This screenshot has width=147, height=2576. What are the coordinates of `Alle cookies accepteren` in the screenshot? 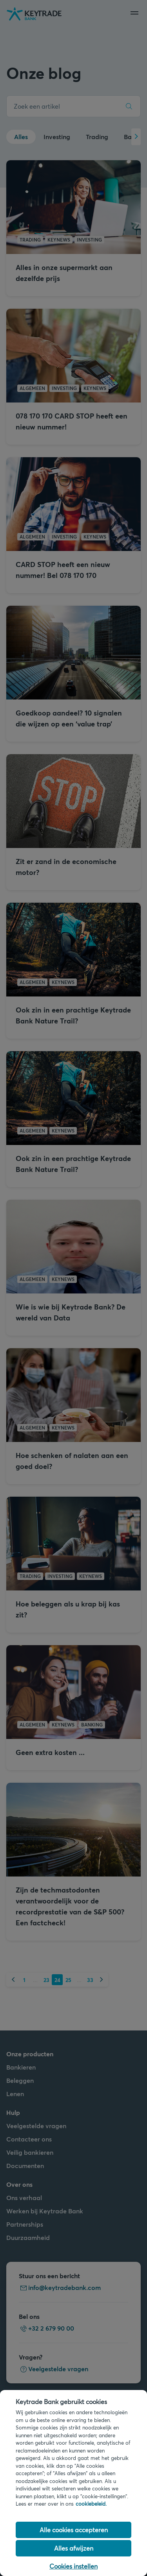 It's located at (74, 2530).